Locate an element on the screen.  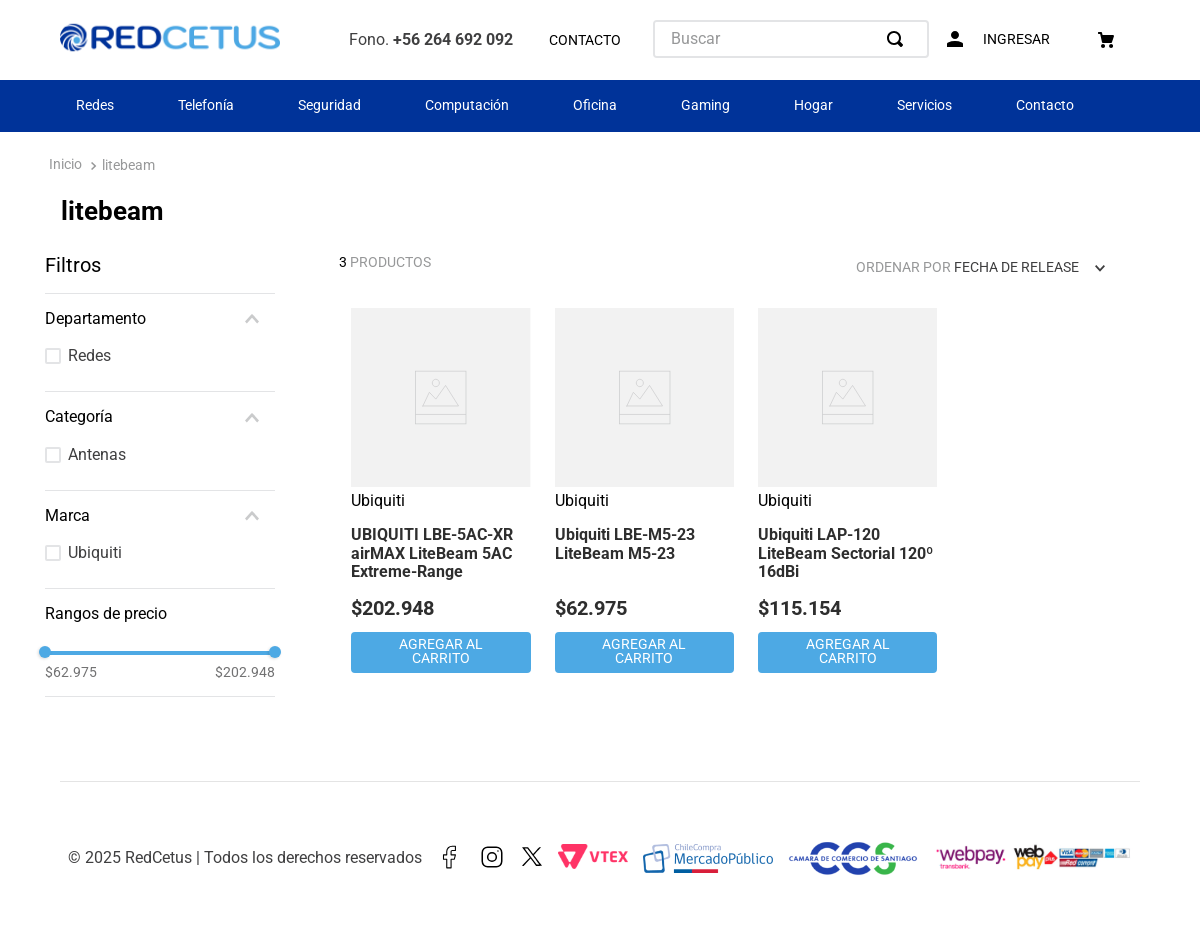
litebeam is located at coordinates (128, 165).